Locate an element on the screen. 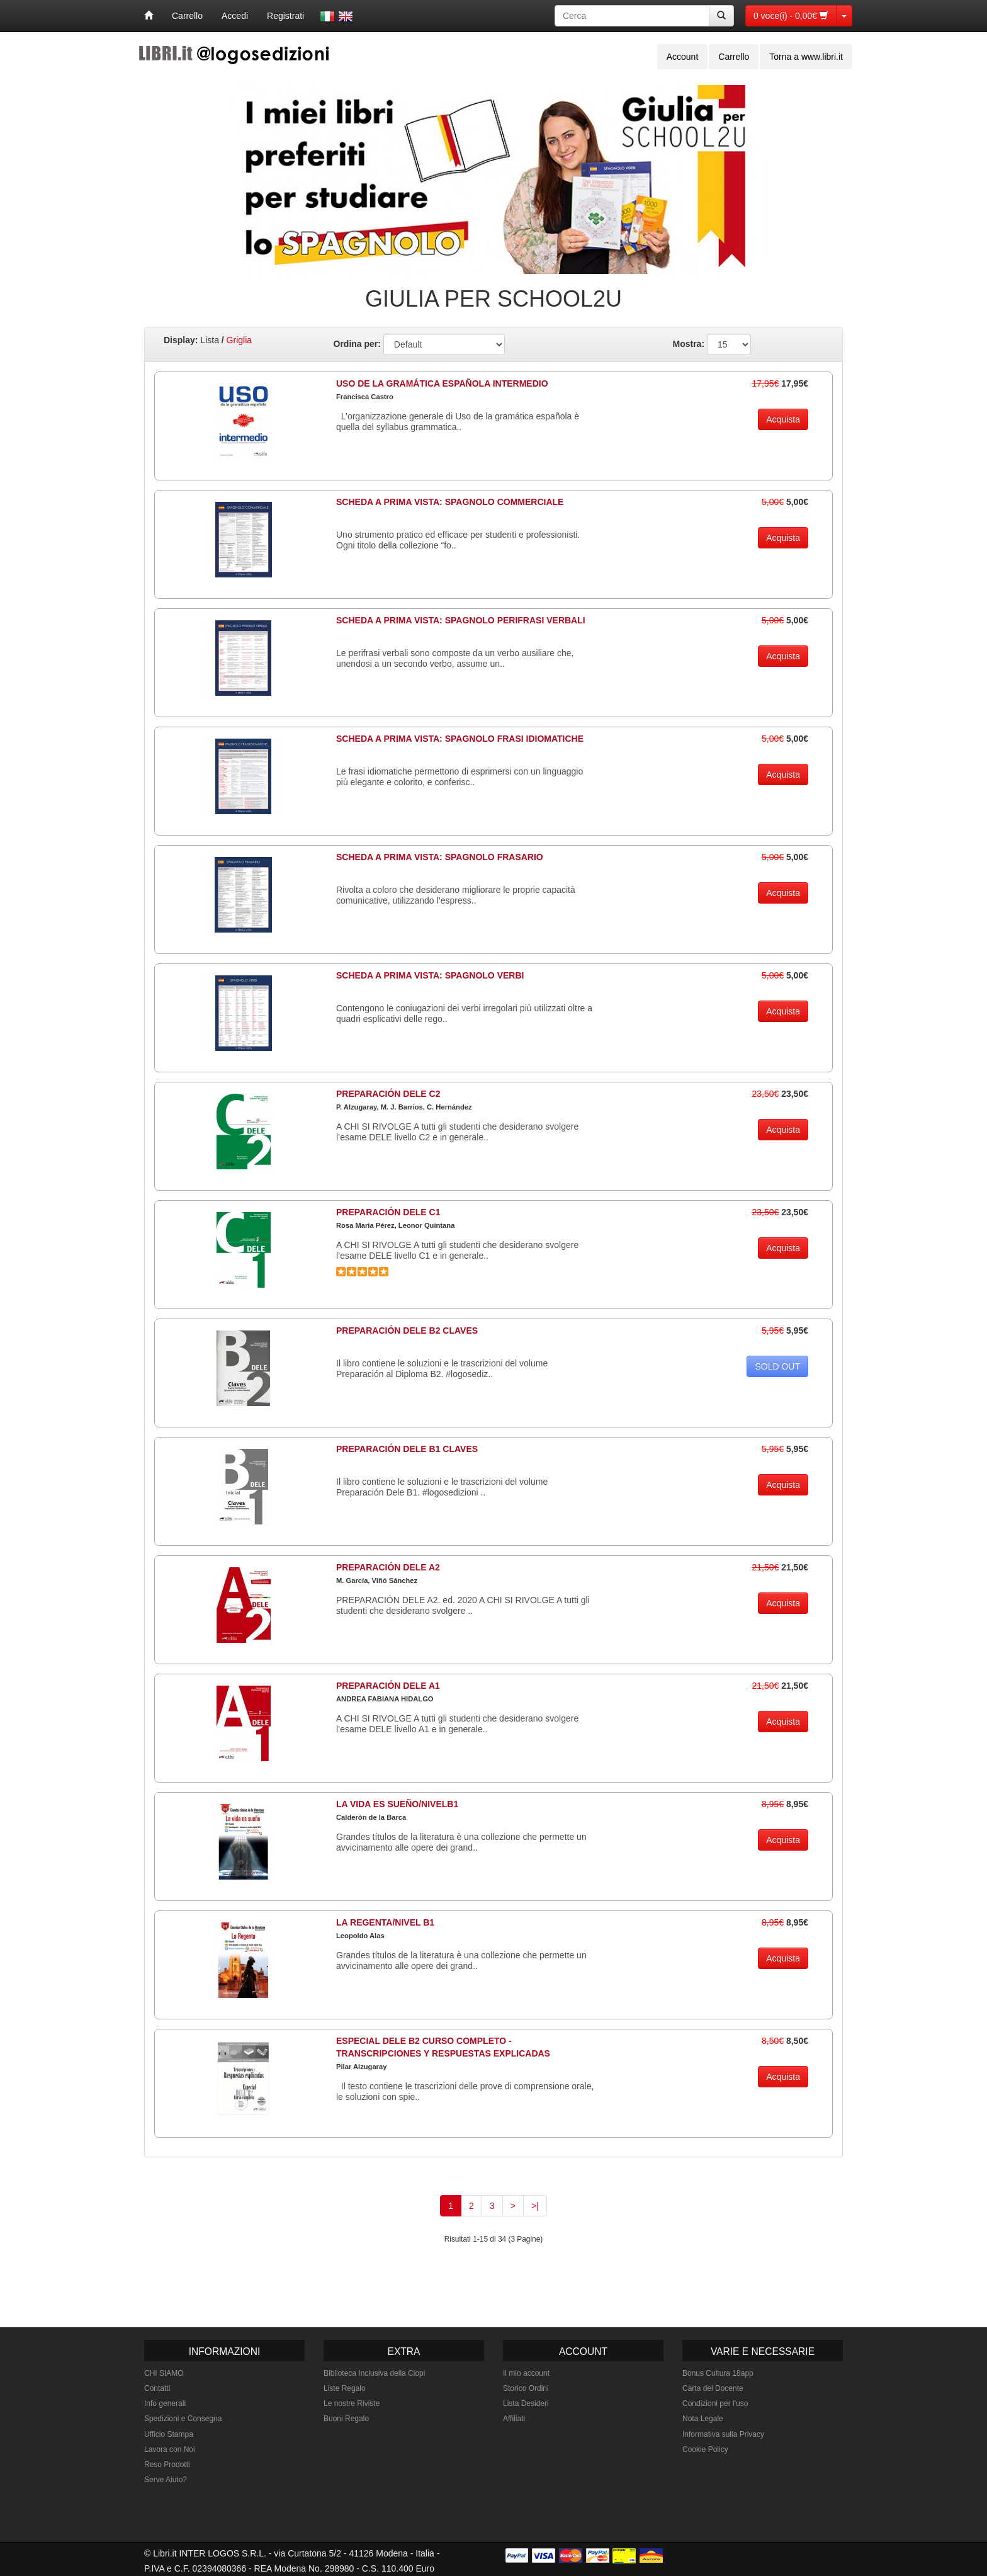  Spedizioni e Consegna is located at coordinates (183, 2418).